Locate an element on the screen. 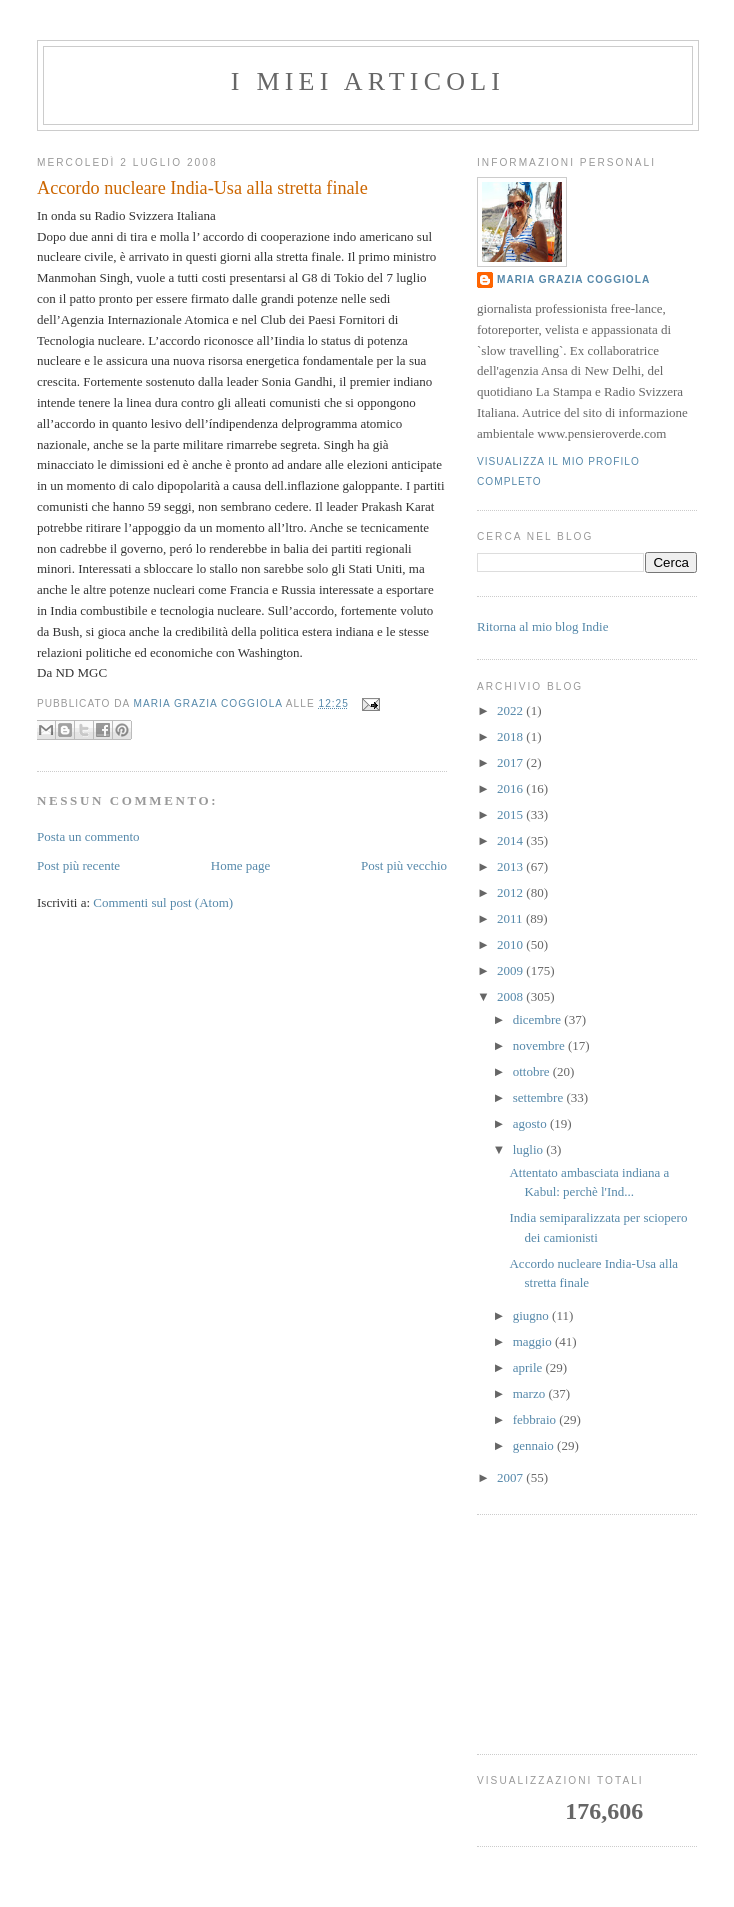 Image resolution: width=734 pixels, height=1907 pixels. 2018 is located at coordinates (511, 736).